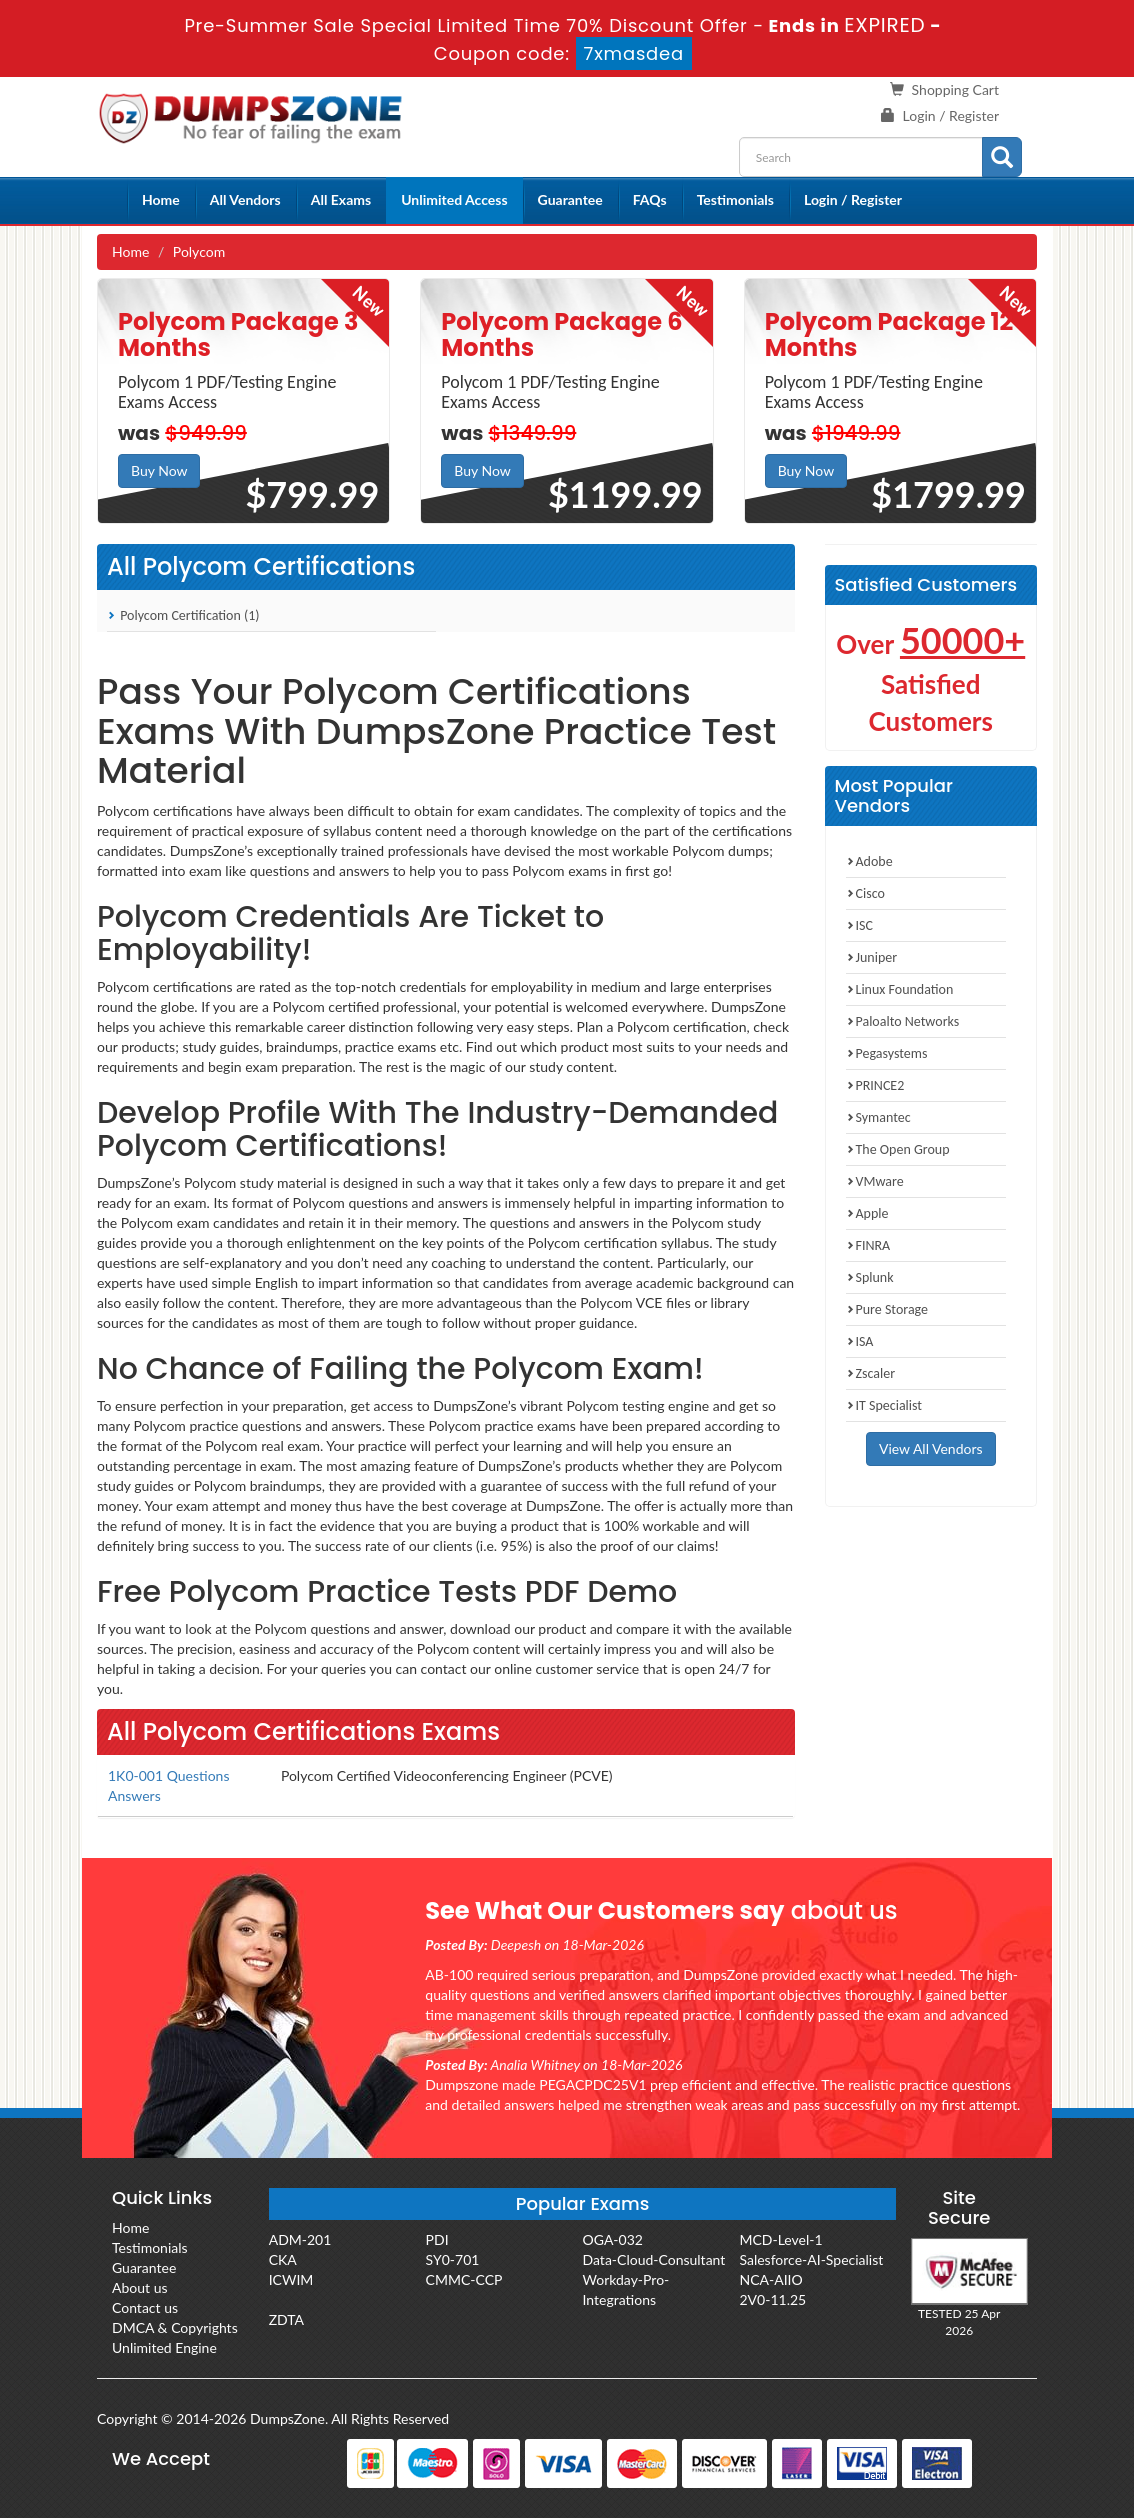 This screenshot has width=1134, height=2518. I want to click on FINRA, so click(868, 1245).